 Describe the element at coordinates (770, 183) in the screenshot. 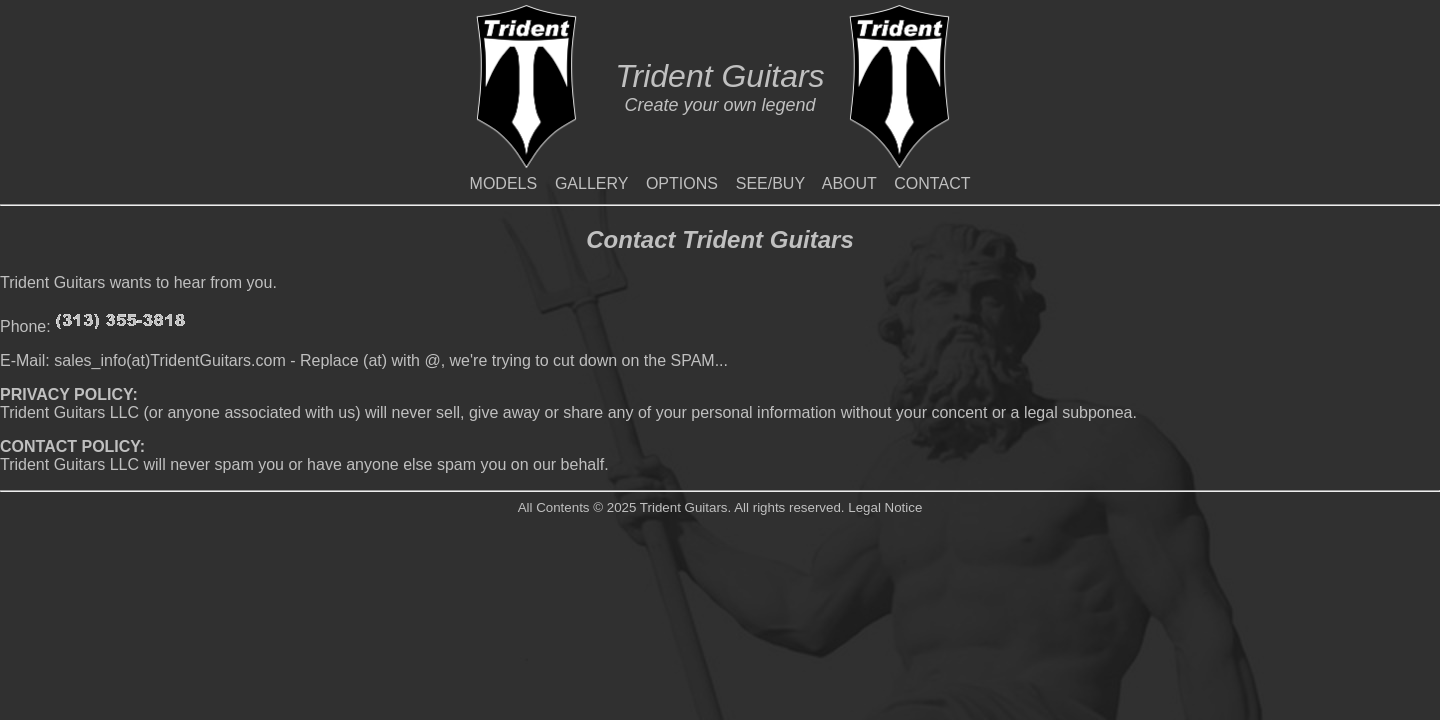

I see `SEE/BUY` at that location.